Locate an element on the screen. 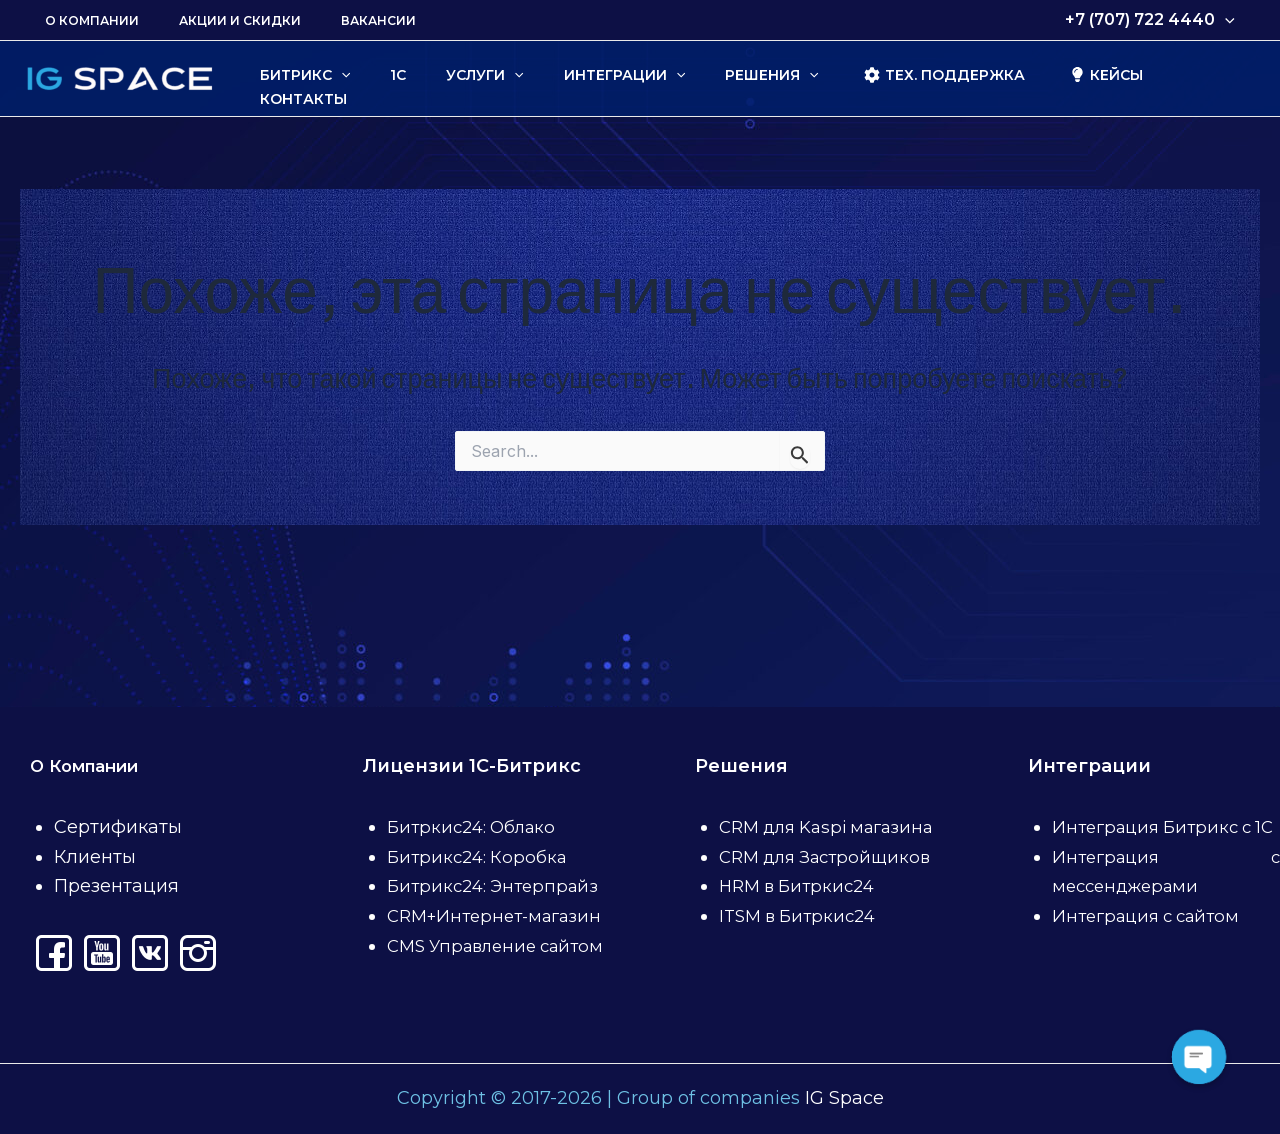  Акции и скидки is located at coordinates (216, 20).